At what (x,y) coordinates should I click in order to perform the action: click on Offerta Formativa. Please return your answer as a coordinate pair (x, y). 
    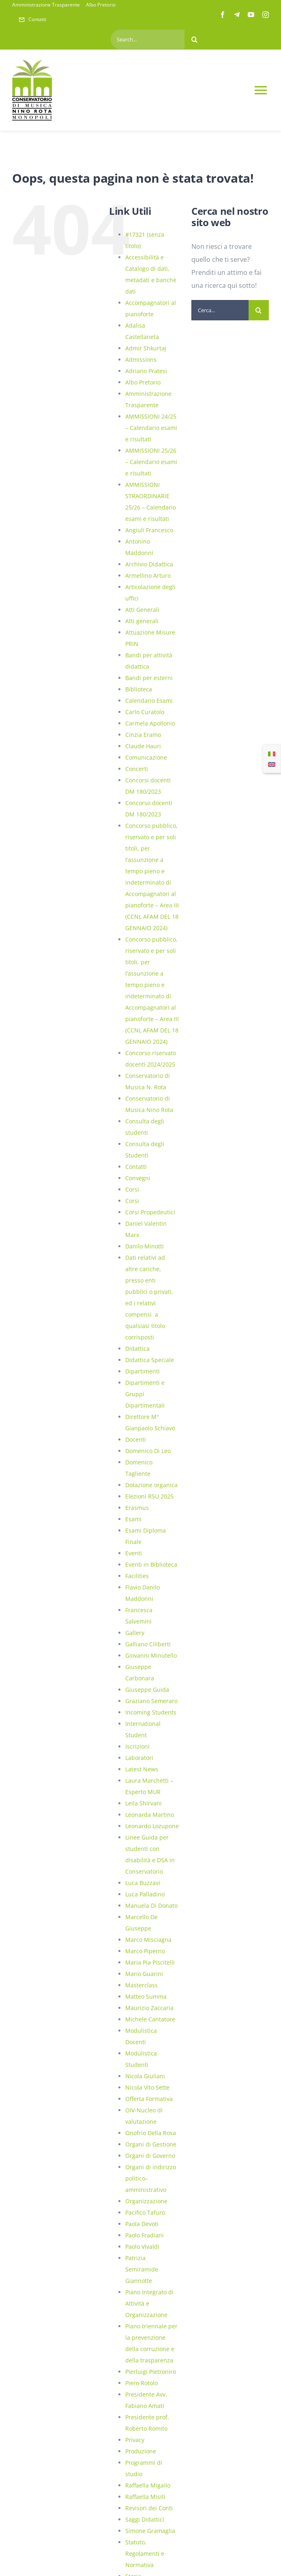
    Looking at the image, I should click on (149, 2099).